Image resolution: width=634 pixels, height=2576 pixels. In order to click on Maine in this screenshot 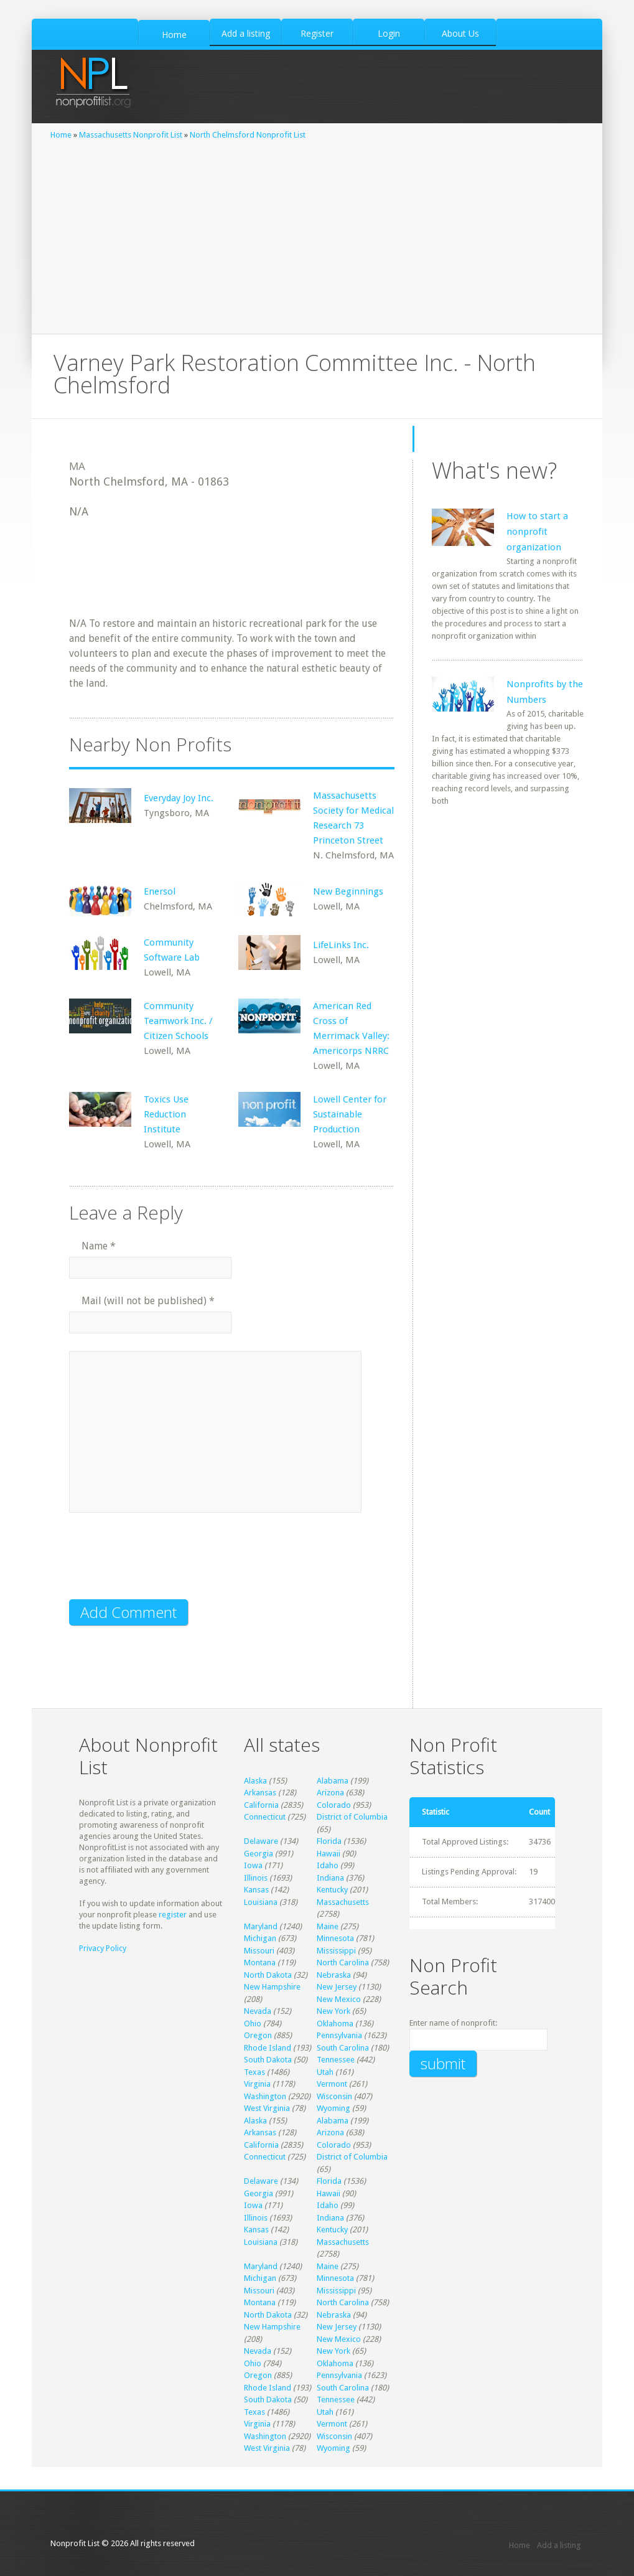, I will do `click(327, 1926)`.